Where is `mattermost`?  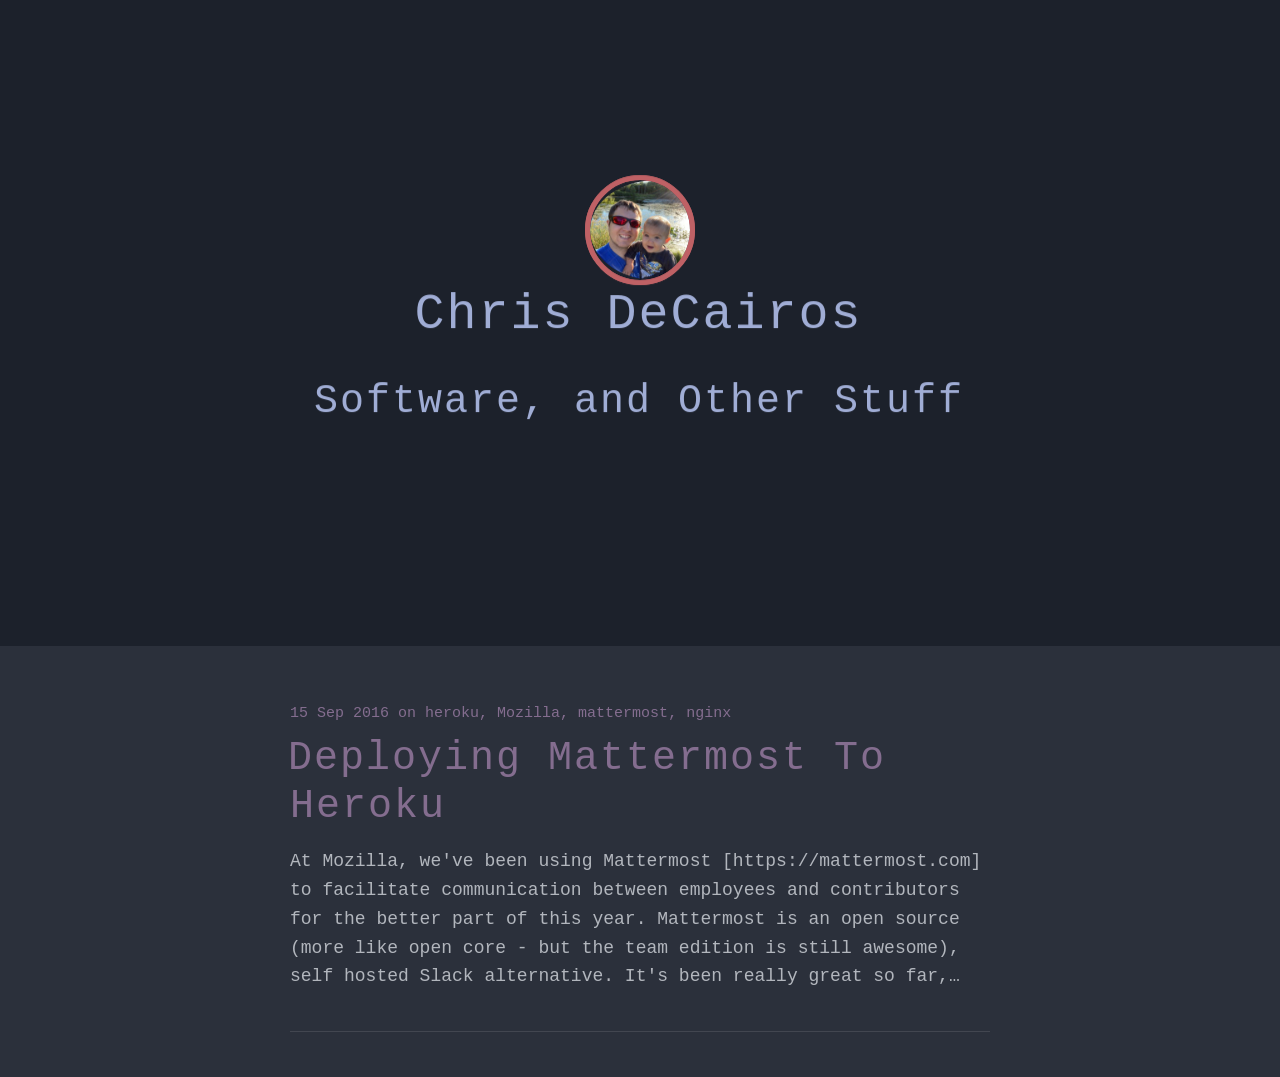 mattermost is located at coordinates (623, 713).